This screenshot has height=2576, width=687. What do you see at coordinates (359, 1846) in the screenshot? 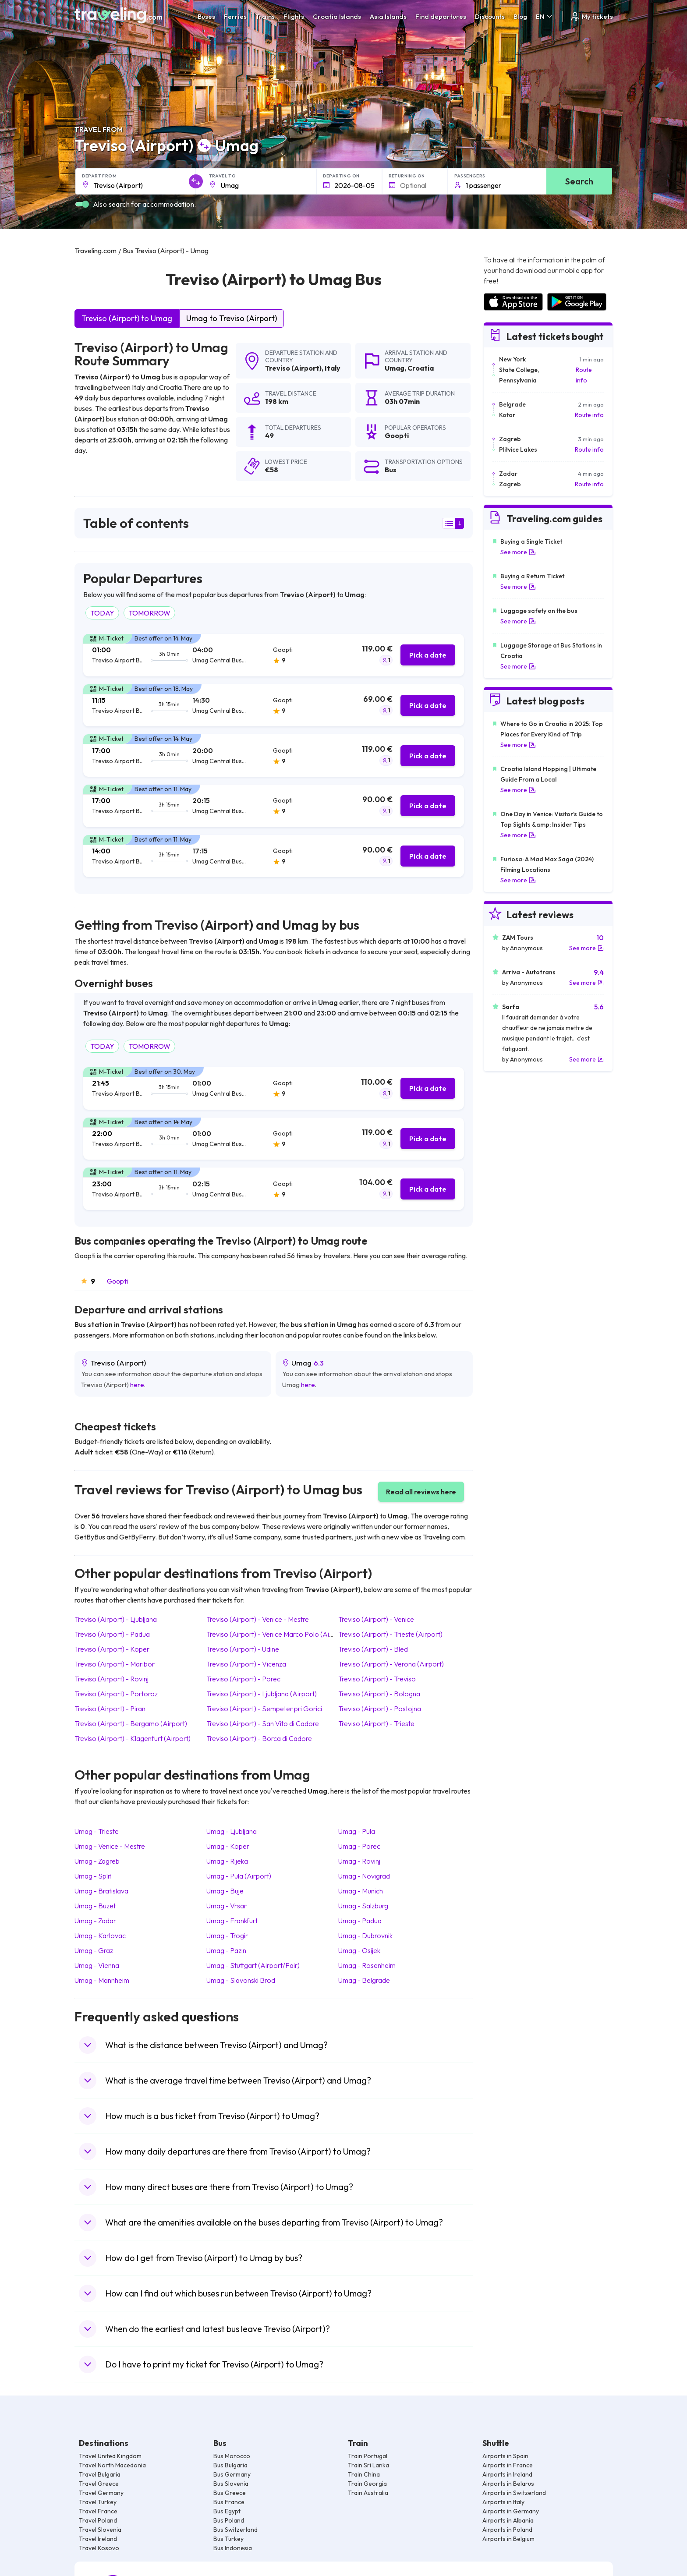
I see `Umag Porec` at bounding box center [359, 1846].